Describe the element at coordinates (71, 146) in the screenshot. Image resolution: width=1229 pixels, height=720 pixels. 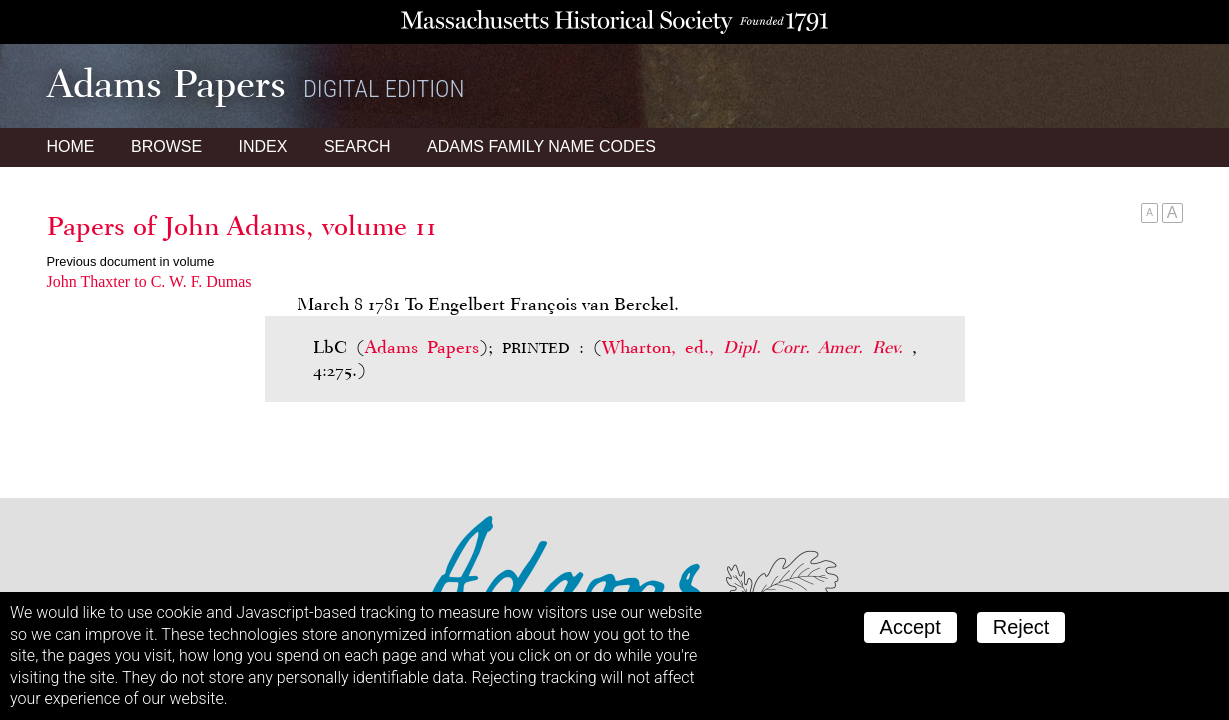
I see `Home` at that location.